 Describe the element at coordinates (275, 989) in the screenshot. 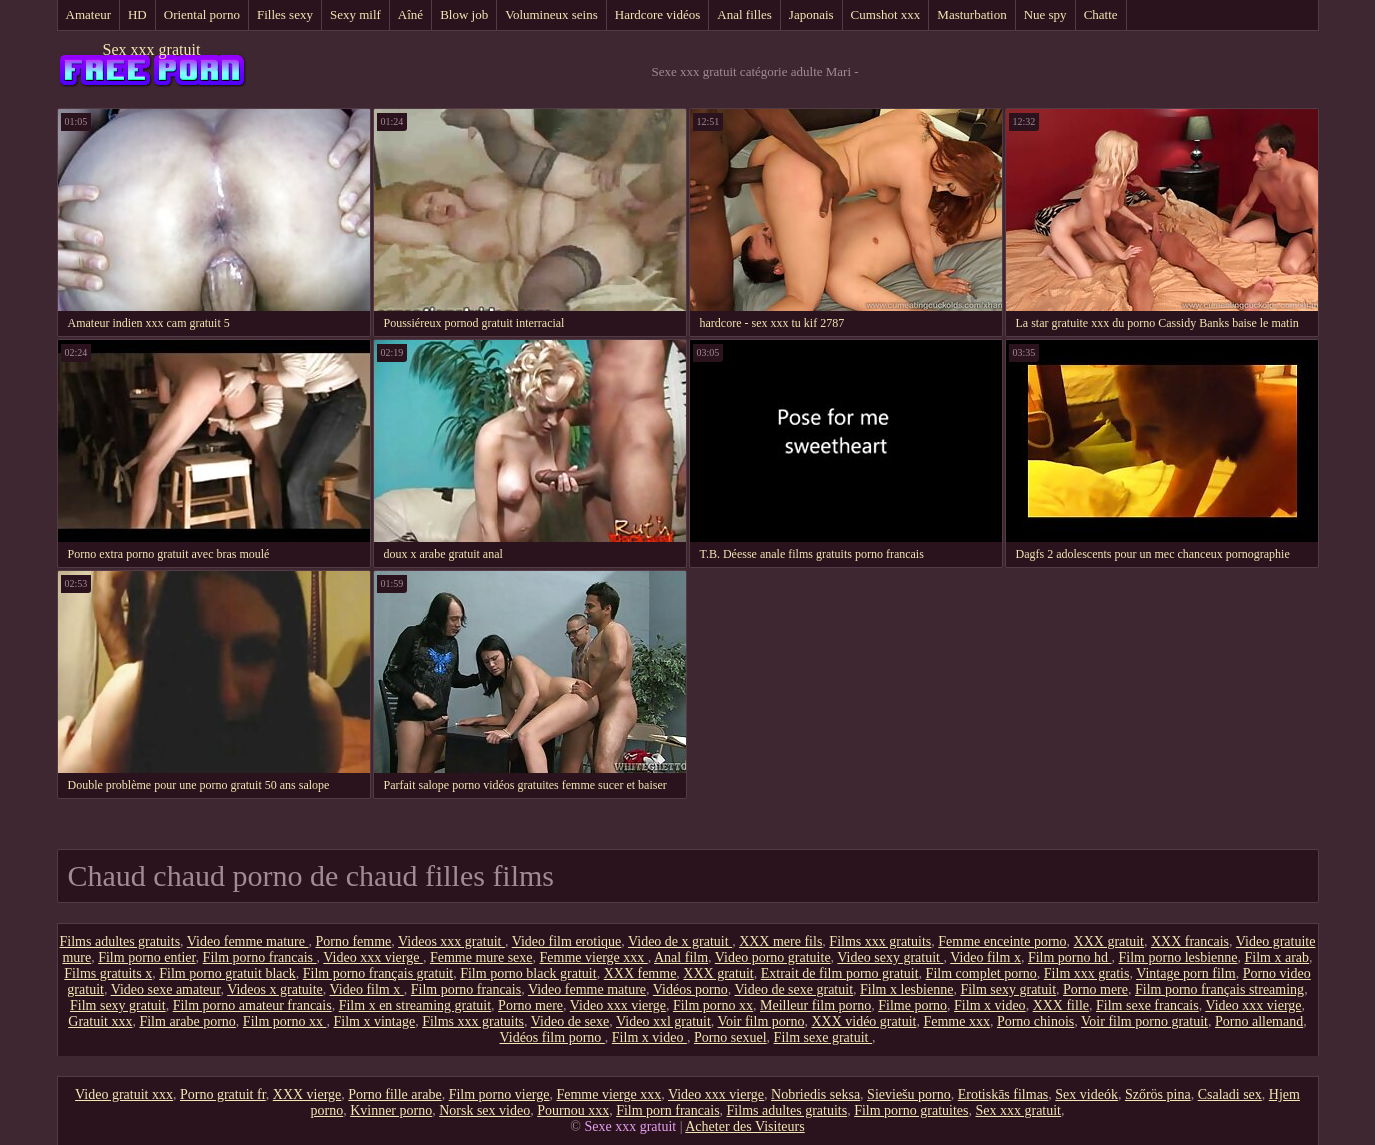

I see `Videos x gratuite` at that location.